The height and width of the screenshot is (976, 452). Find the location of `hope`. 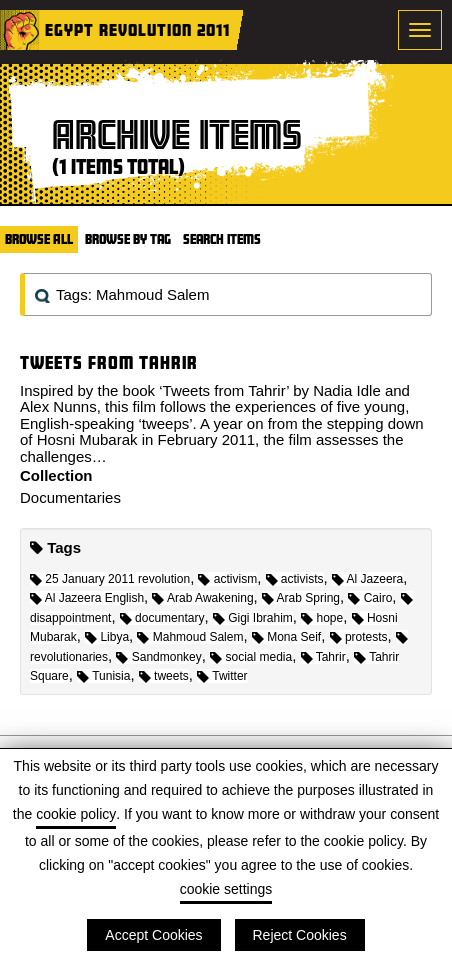

hope is located at coordinates (322, 618).